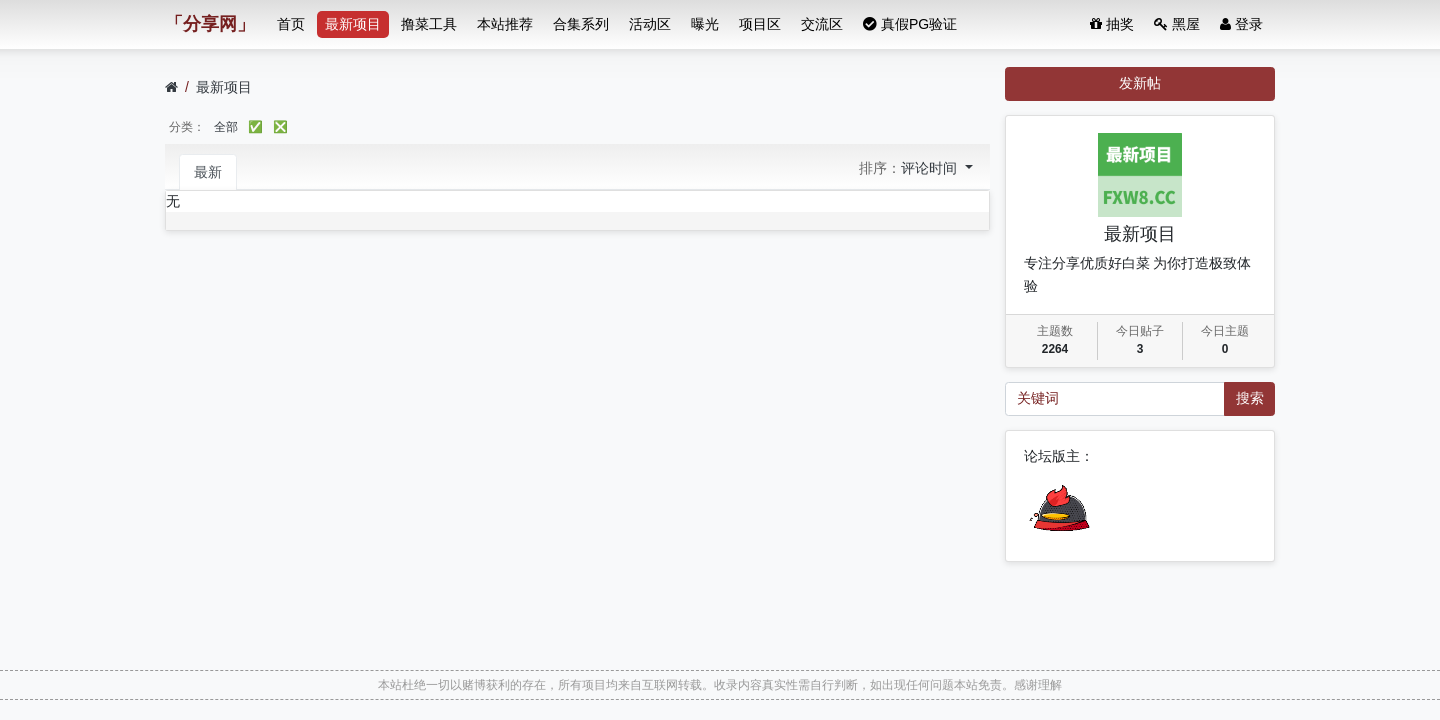 The width and height of the screenshot is (1440, 720). Describe the element at coordinates (1177, 24) in the screenshot. I see `黑屋` at that location.